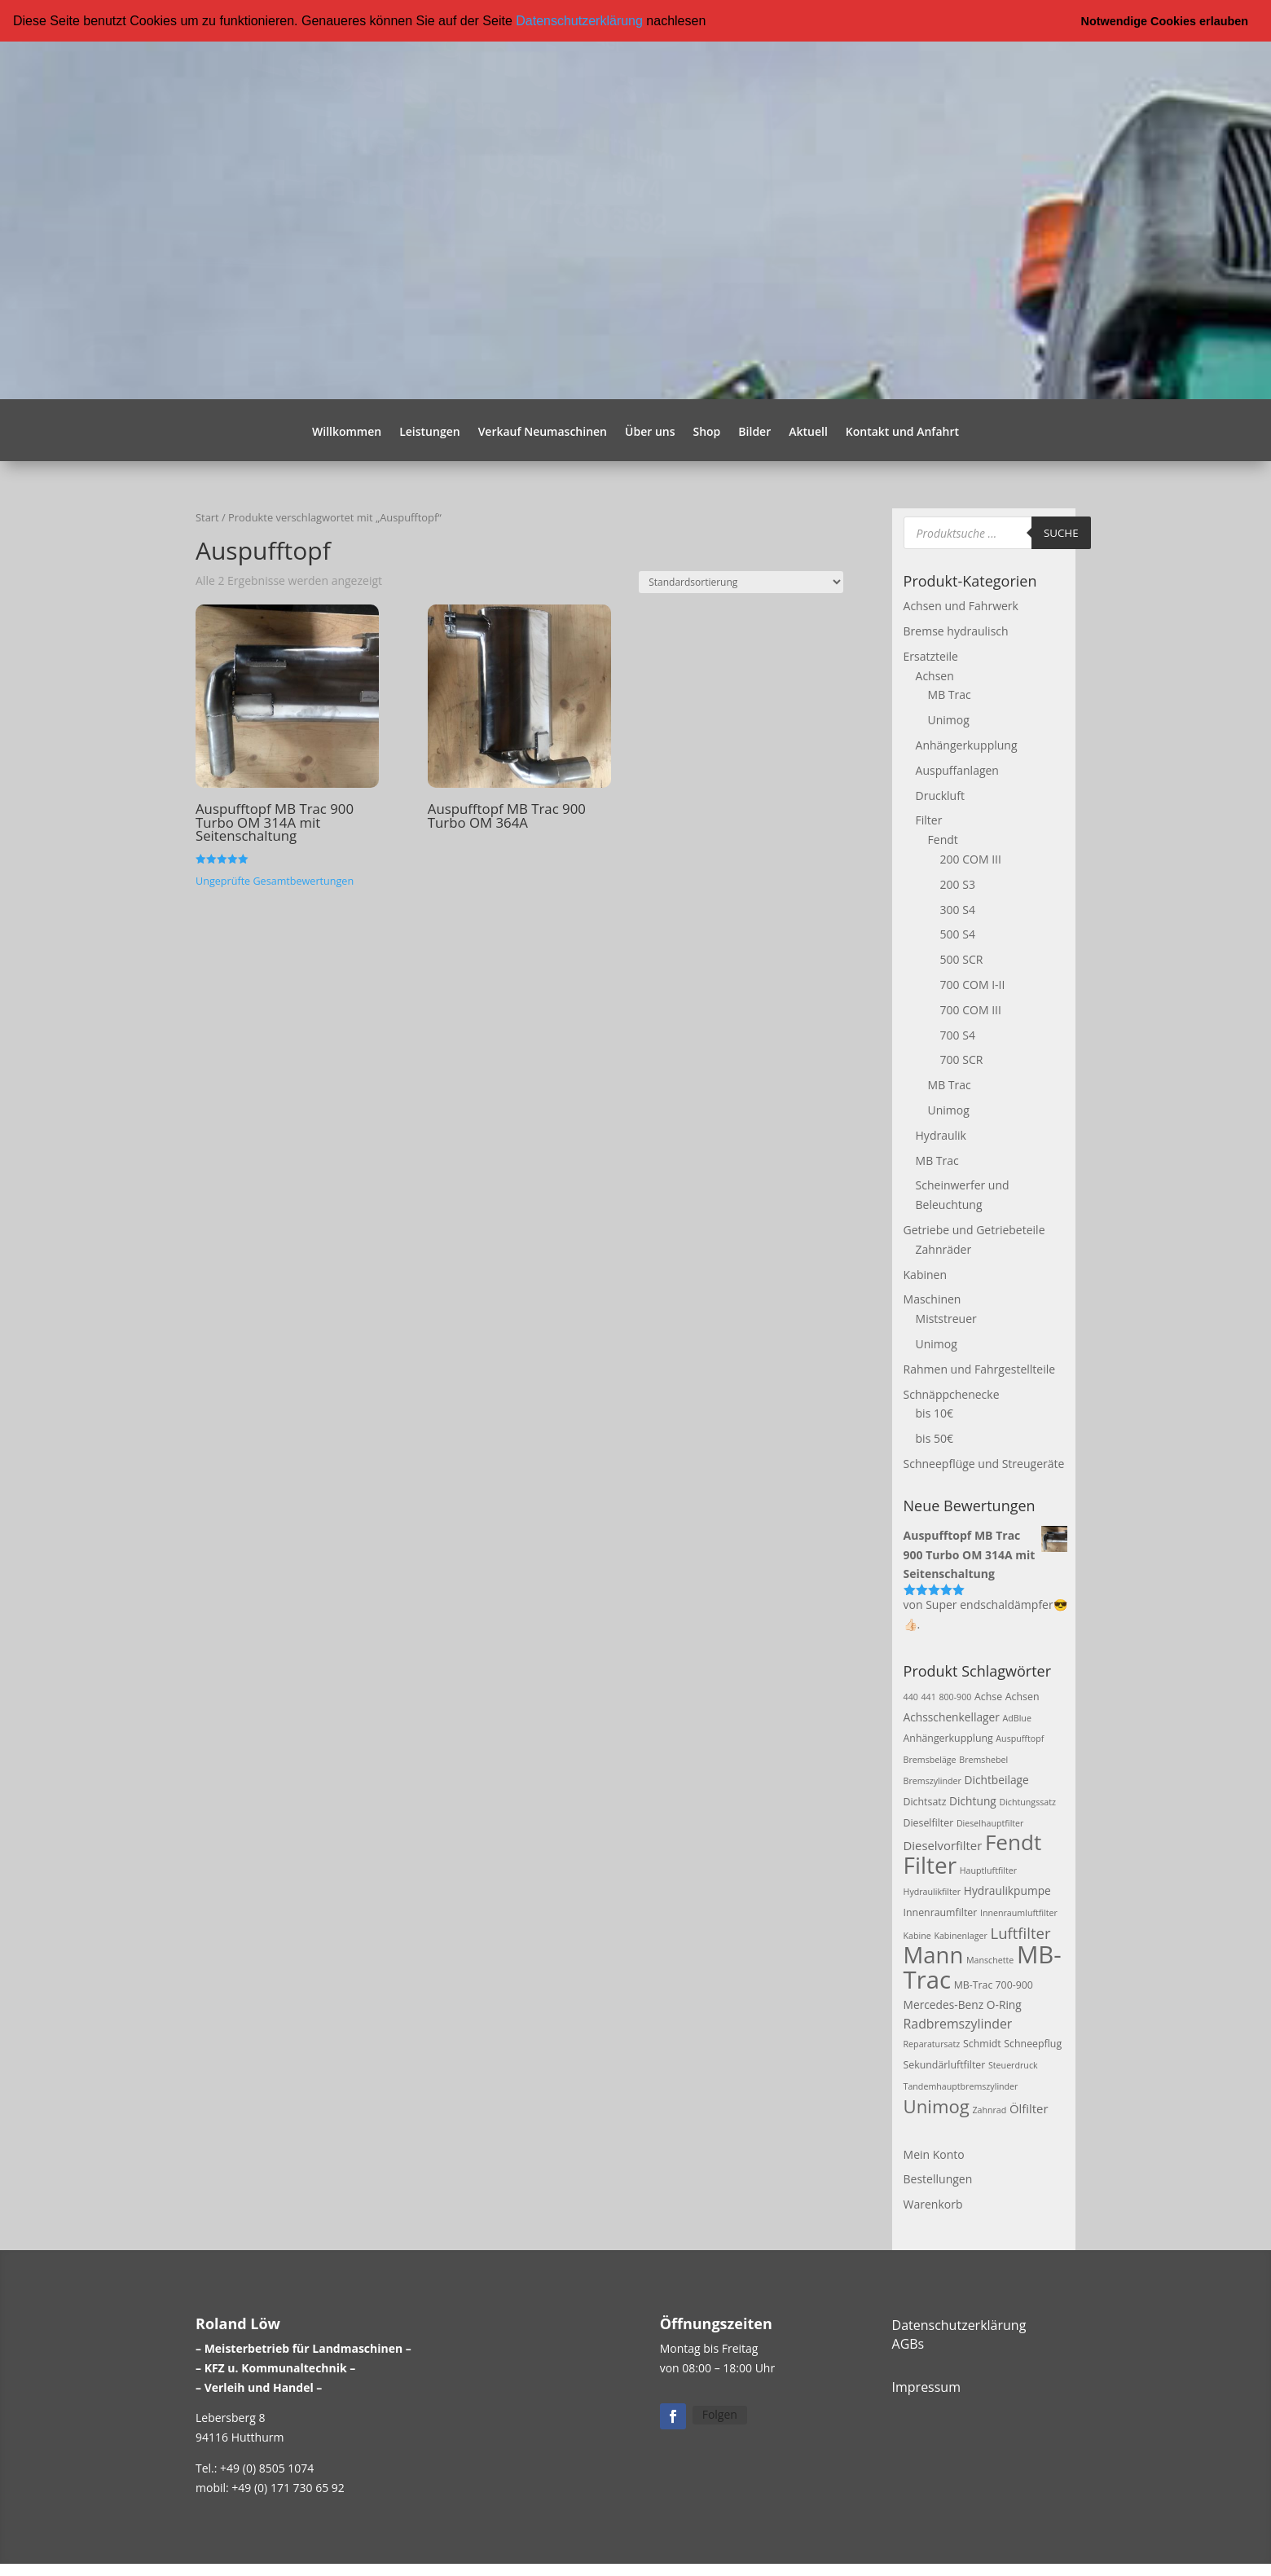 This screenshot has height=2576, width=1271. Describe the element at coordinates (948, 1738) in the screenshot. I see `Anhängerkupplung [Anhängerkupplung (3 Produkte)]` at that location.